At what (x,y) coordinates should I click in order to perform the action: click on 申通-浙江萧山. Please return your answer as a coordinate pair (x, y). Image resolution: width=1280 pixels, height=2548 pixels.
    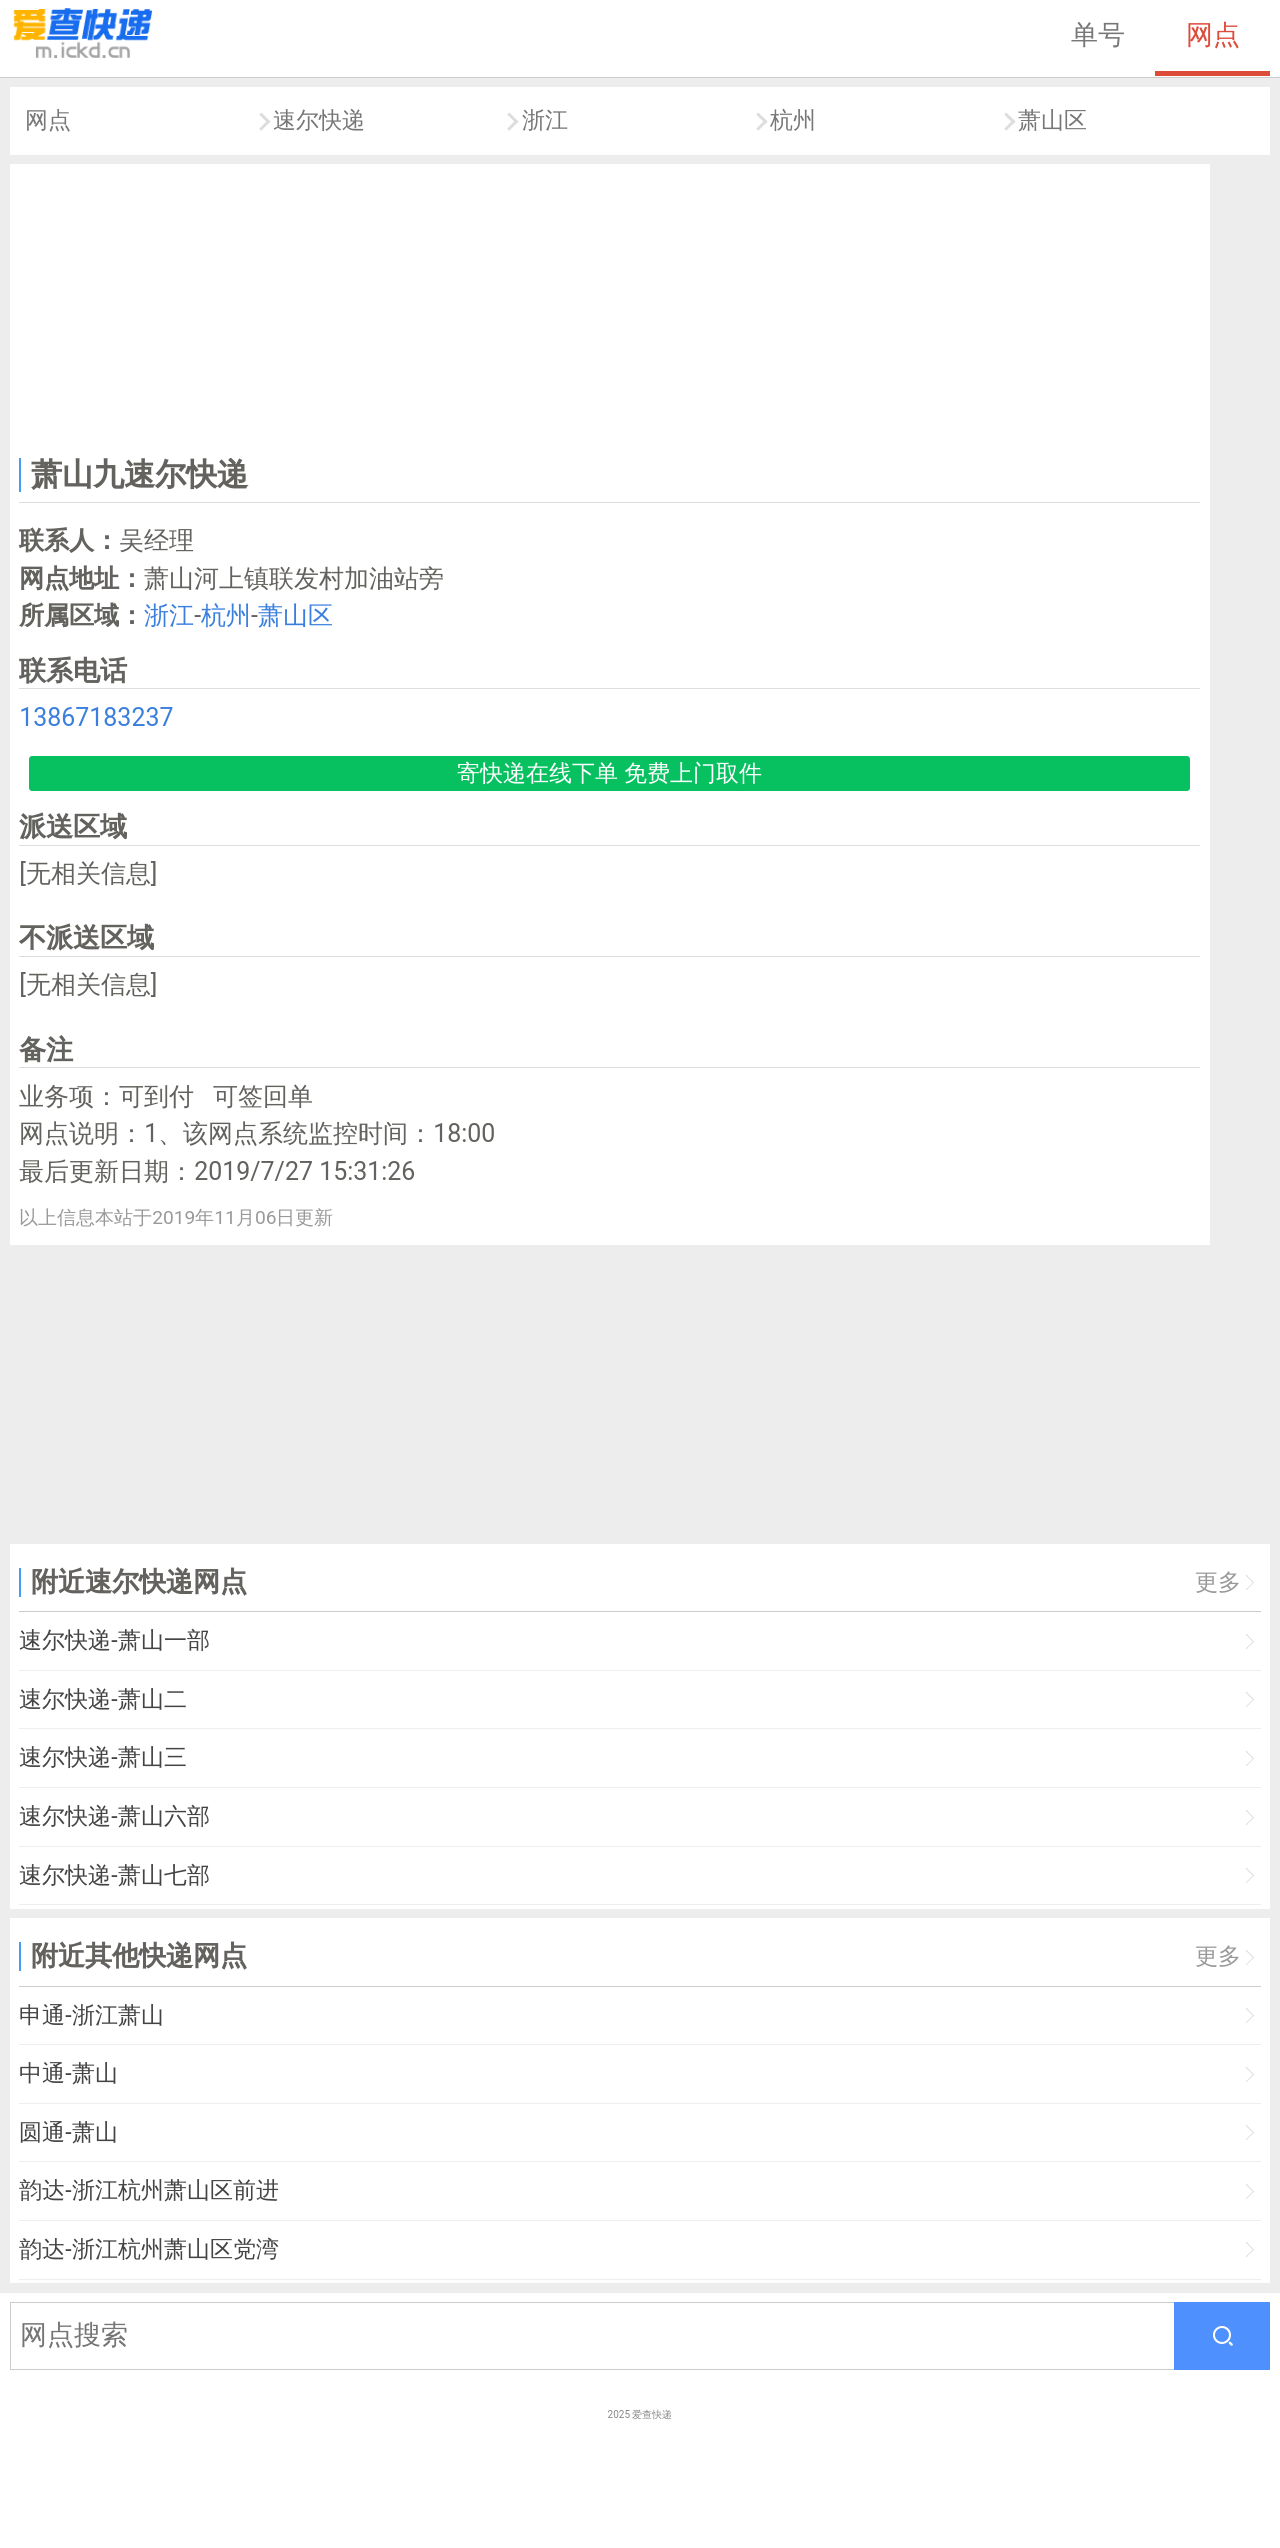
    Looking at the image, I should click on (91, 2015).